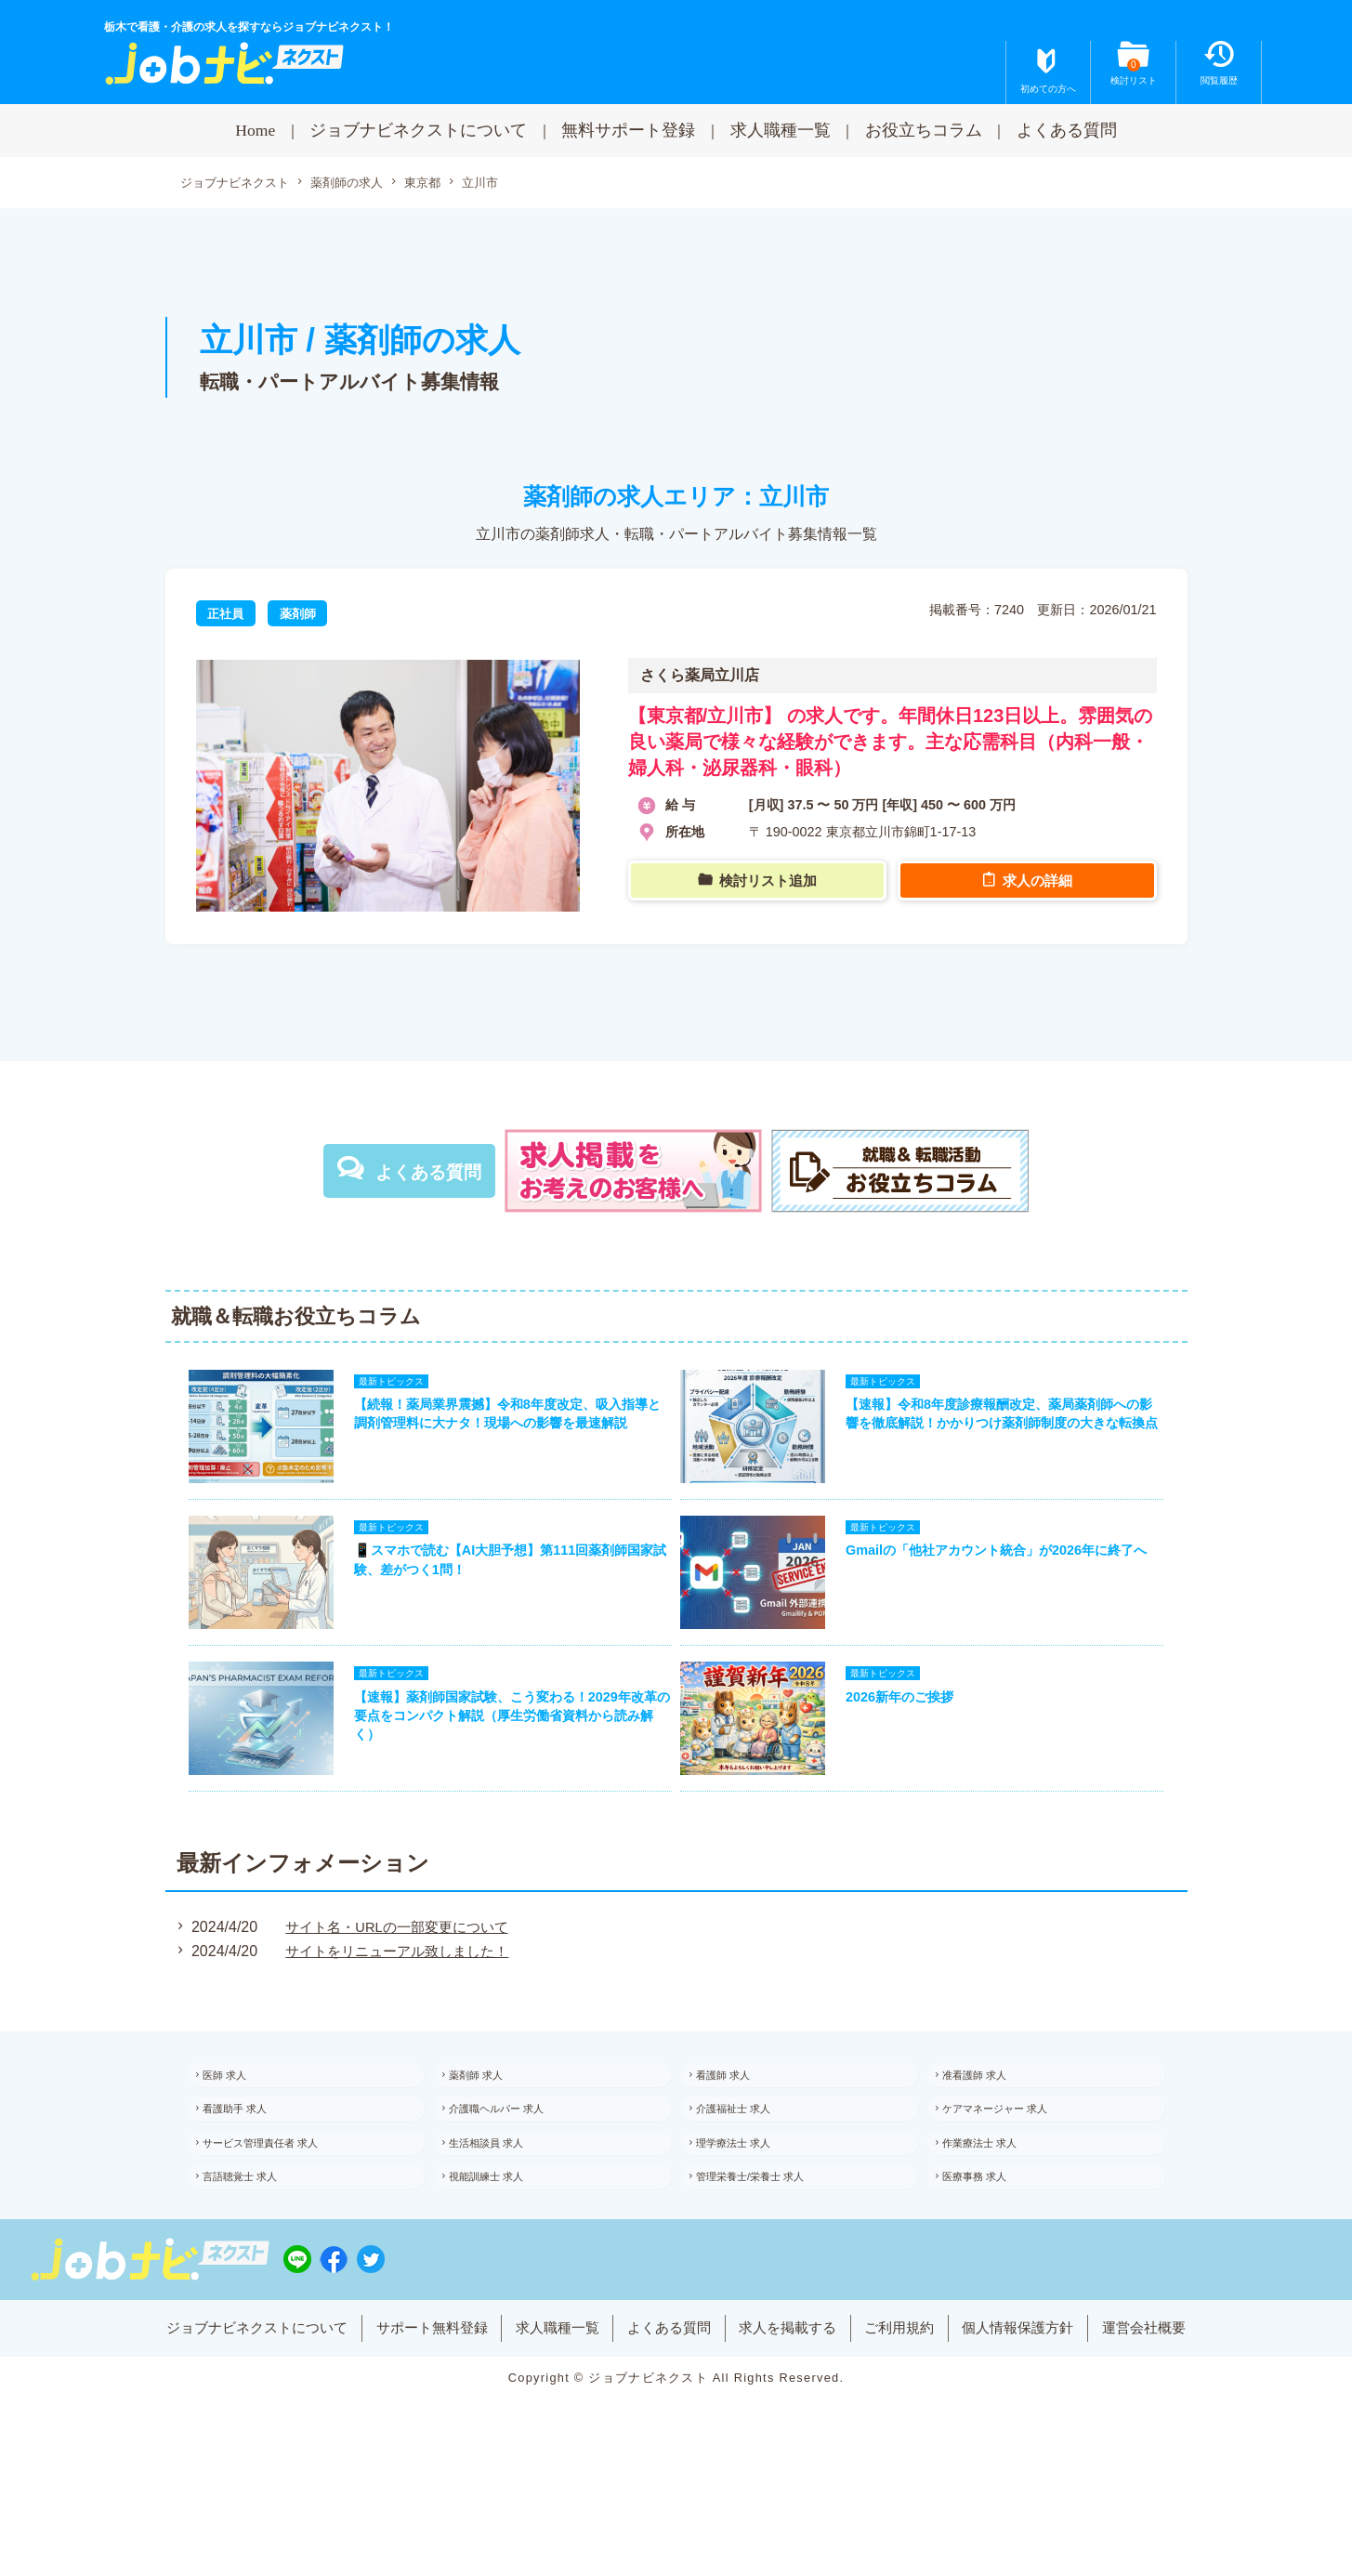 The width and height of the screenshot is (1352, 2576). Describe the element at coordinates (738, 2118) in the screenshot. I see `看護師 求人` at that location.